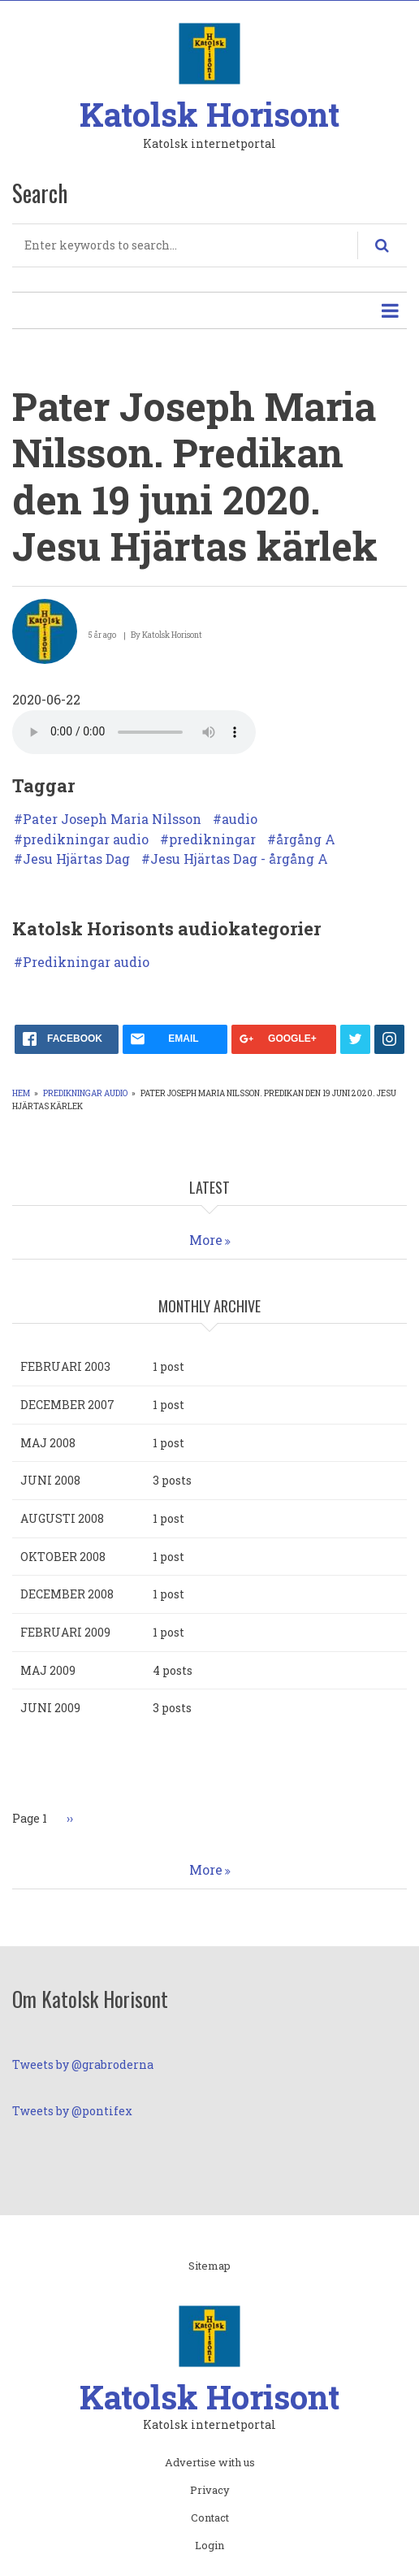  What do you see at coordinates (67, 1404) in the screenshot?
I see `december 2007` at bounding box center [67, 1404].